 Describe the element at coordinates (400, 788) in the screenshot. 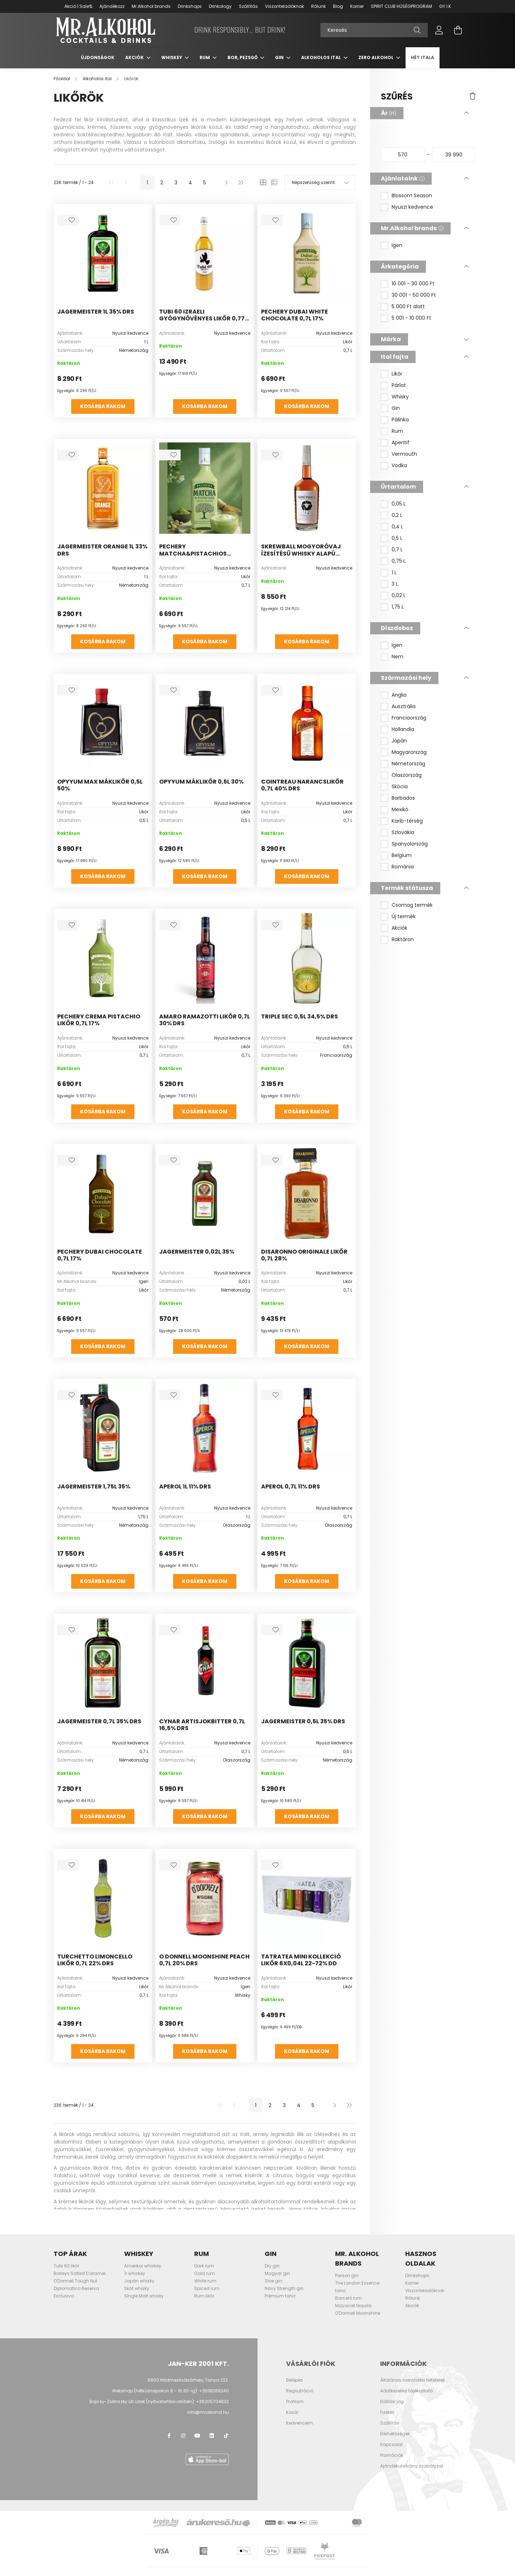

I see `Skócia [button]` at that location.